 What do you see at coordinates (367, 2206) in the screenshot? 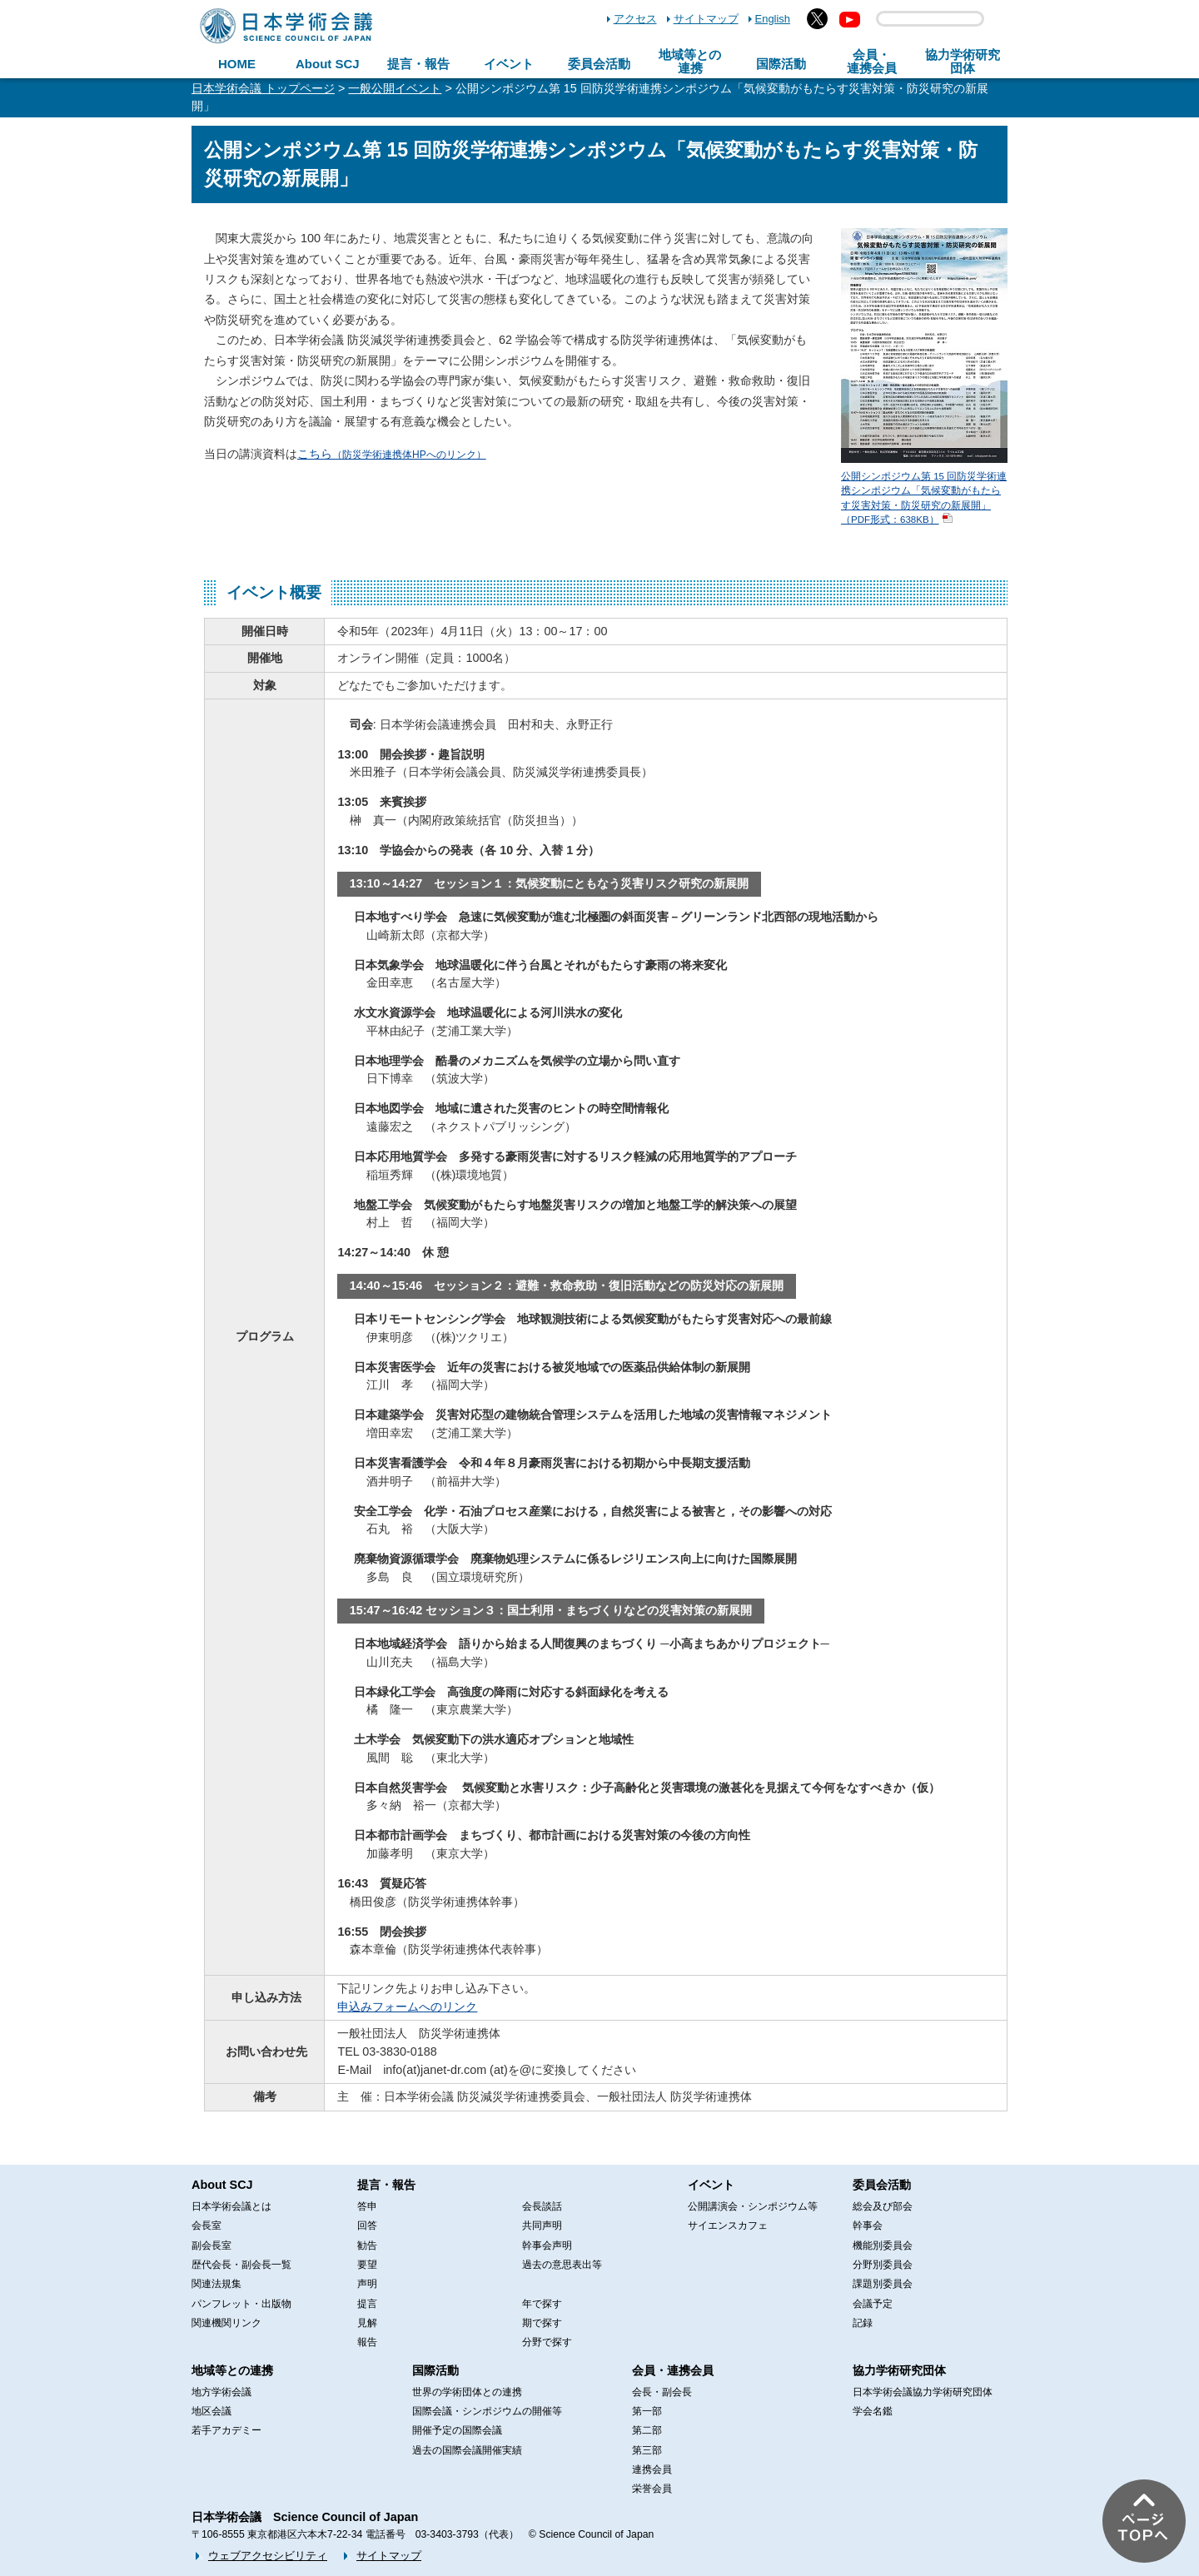
I see `答申` at bounding box center [367, 2206].